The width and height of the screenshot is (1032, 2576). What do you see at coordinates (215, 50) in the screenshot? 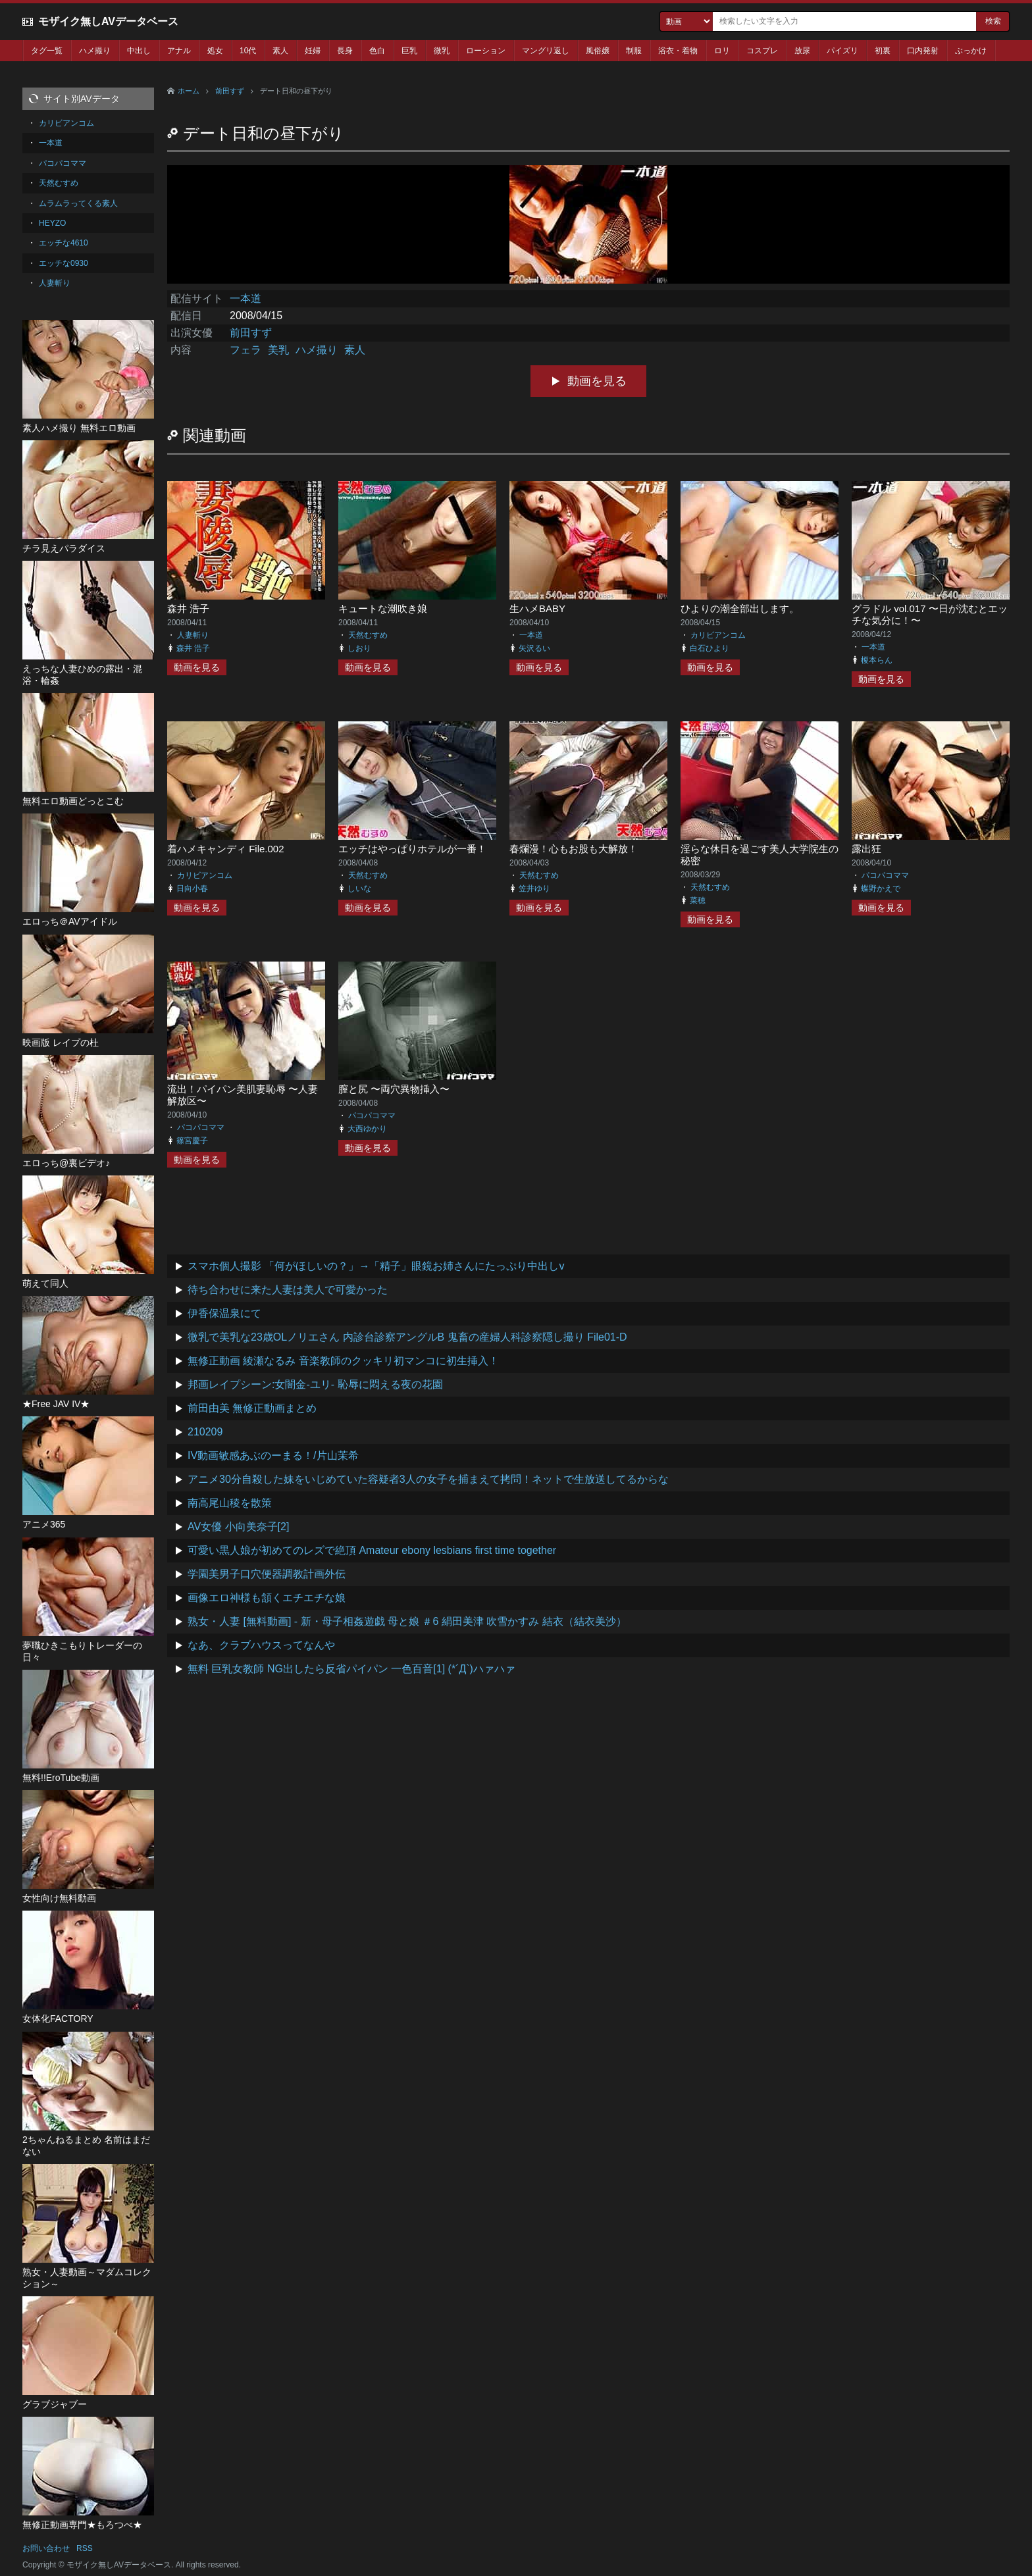
I see `処女` at bounding box center [215, 50].